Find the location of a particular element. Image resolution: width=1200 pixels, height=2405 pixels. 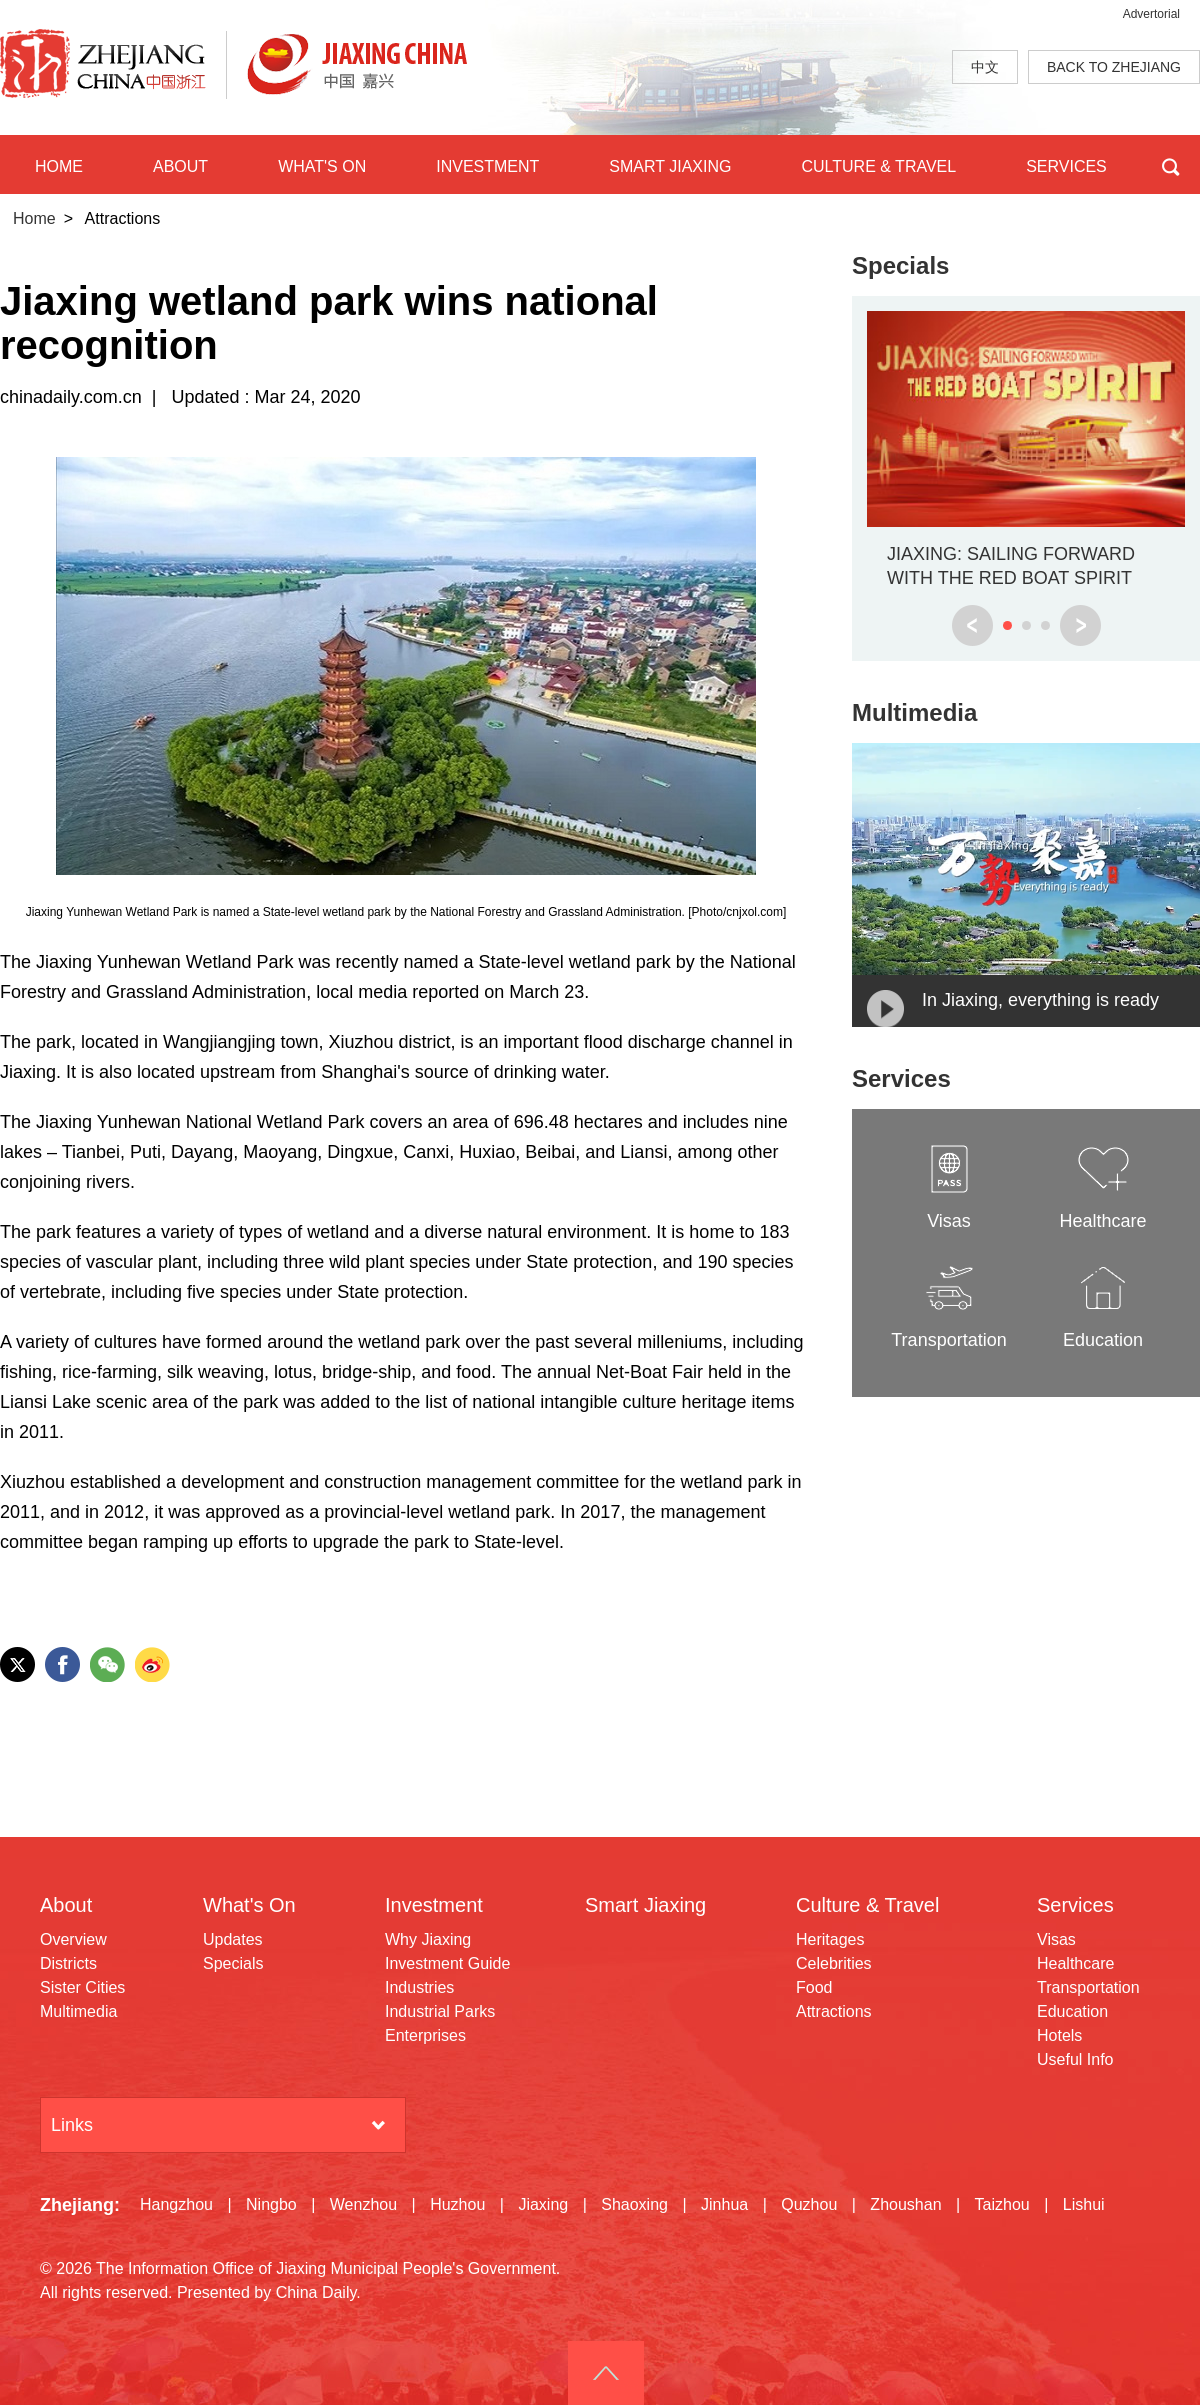

WHAT'S ON is located at coordinates (322, 166).